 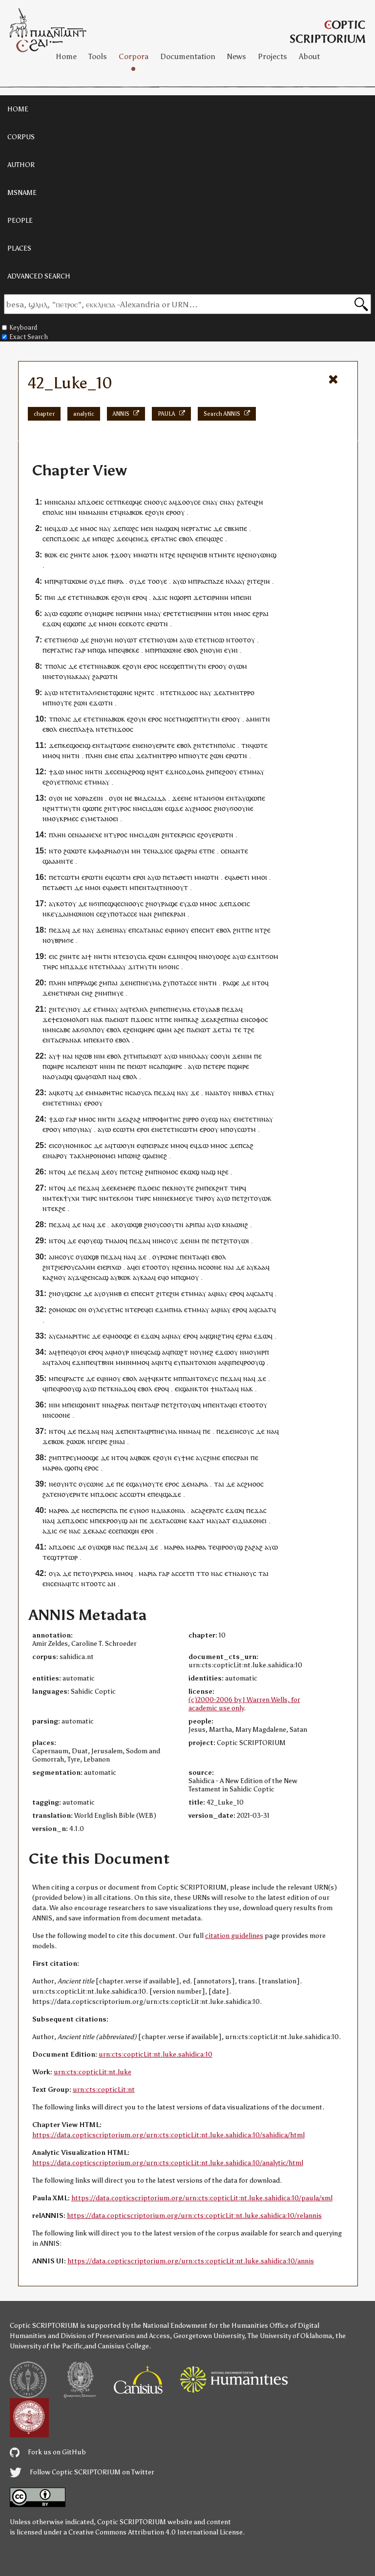 I want to click on ϩⲱⲛ, so click(x=80, y=703).